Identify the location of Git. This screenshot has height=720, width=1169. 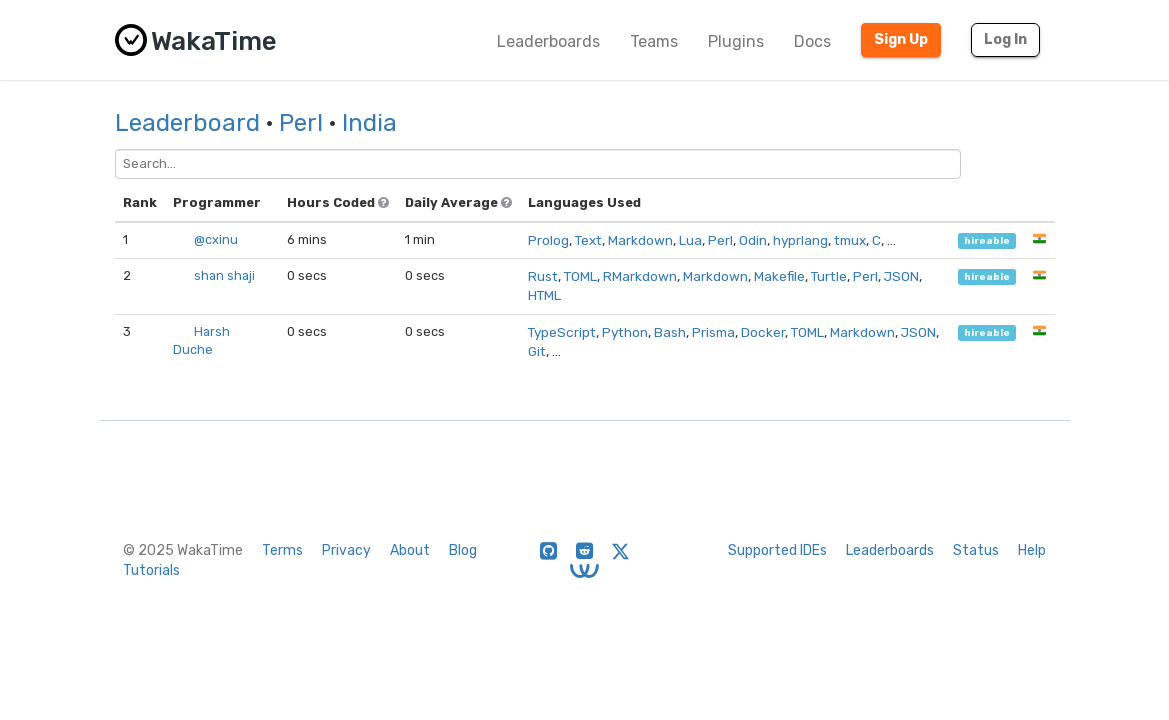
(537, 351).